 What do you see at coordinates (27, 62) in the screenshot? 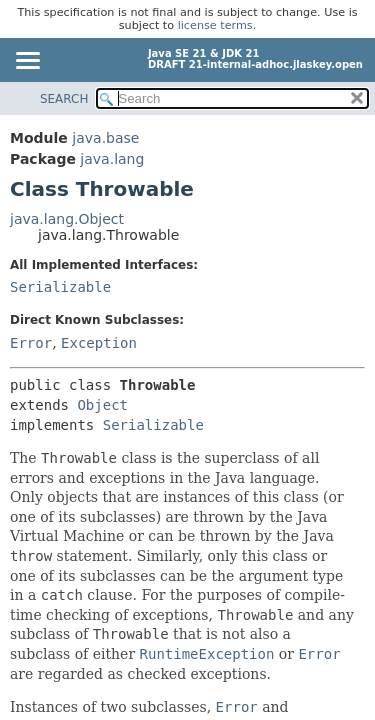
I see `[Toggle navigation links]` at bounding box center [27, 62].